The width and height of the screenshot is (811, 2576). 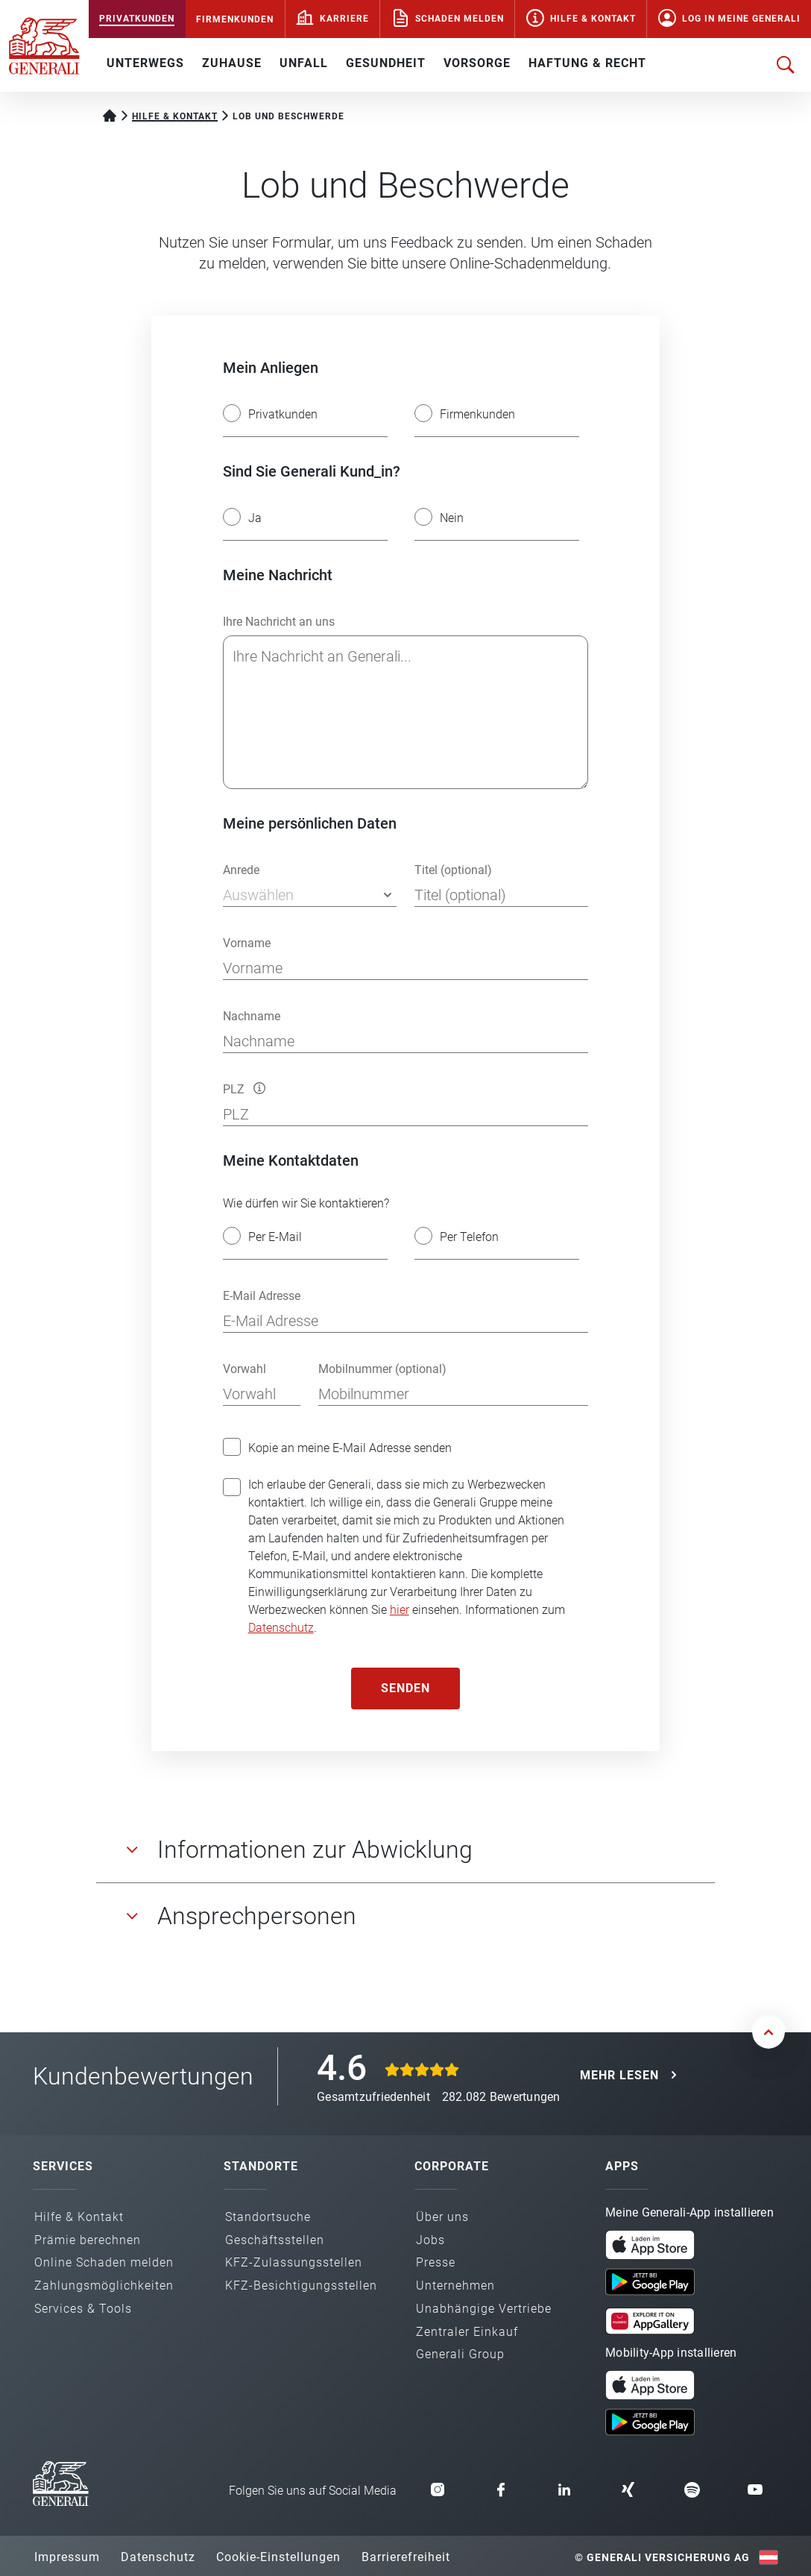 I want to click on [Startseite Privatkunden], so click(x=109, y=114).